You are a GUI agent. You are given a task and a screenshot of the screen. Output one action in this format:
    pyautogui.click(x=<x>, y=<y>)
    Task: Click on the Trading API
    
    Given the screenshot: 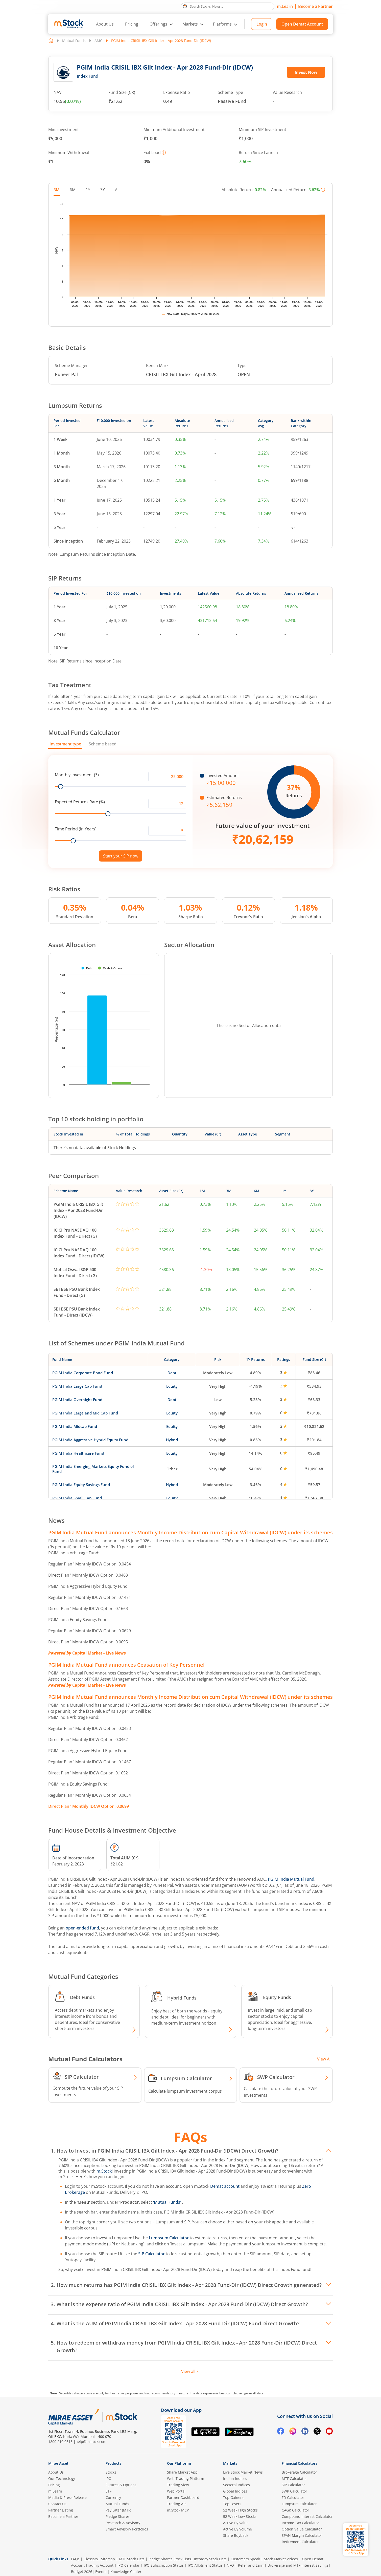 What is the action you would take?
    pyautogui.click(x=176, y=2503)
    